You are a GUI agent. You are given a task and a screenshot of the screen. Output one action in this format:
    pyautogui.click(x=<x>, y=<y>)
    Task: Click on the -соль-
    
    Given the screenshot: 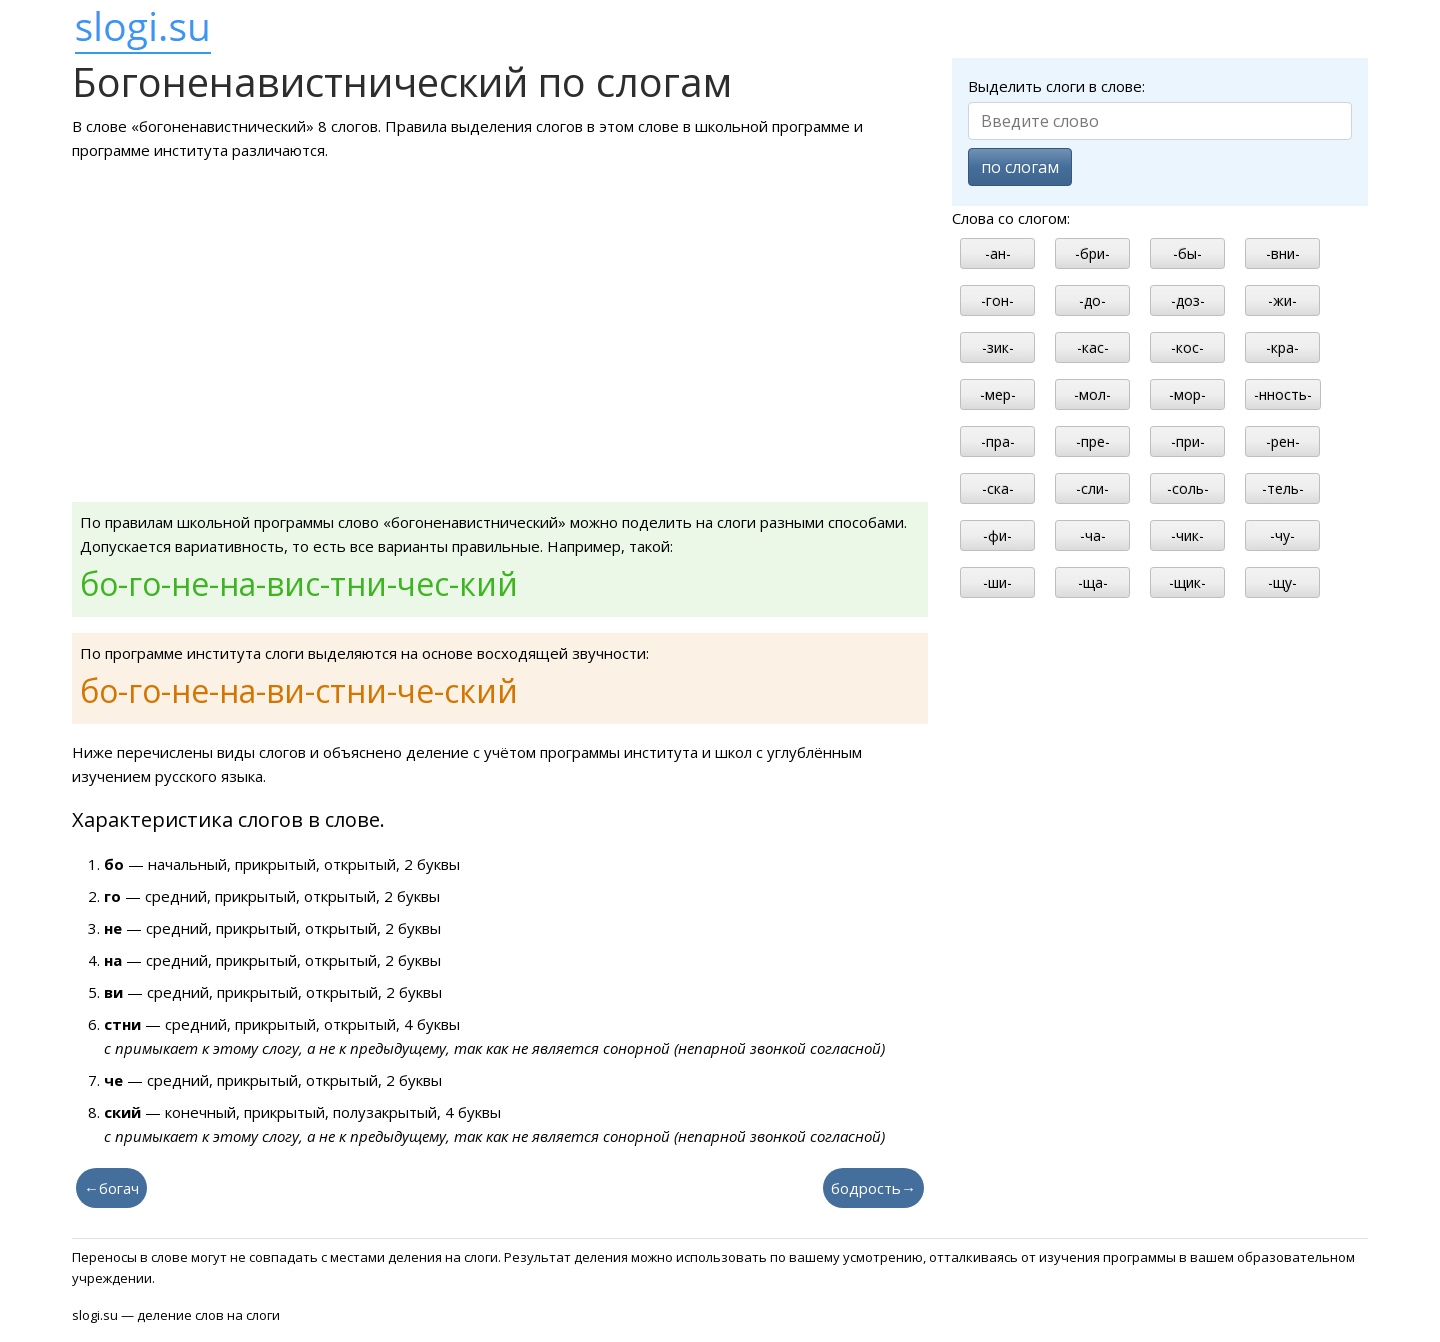 What is the action you would take?
    pyautogui.click(x=1188, y=488)
    